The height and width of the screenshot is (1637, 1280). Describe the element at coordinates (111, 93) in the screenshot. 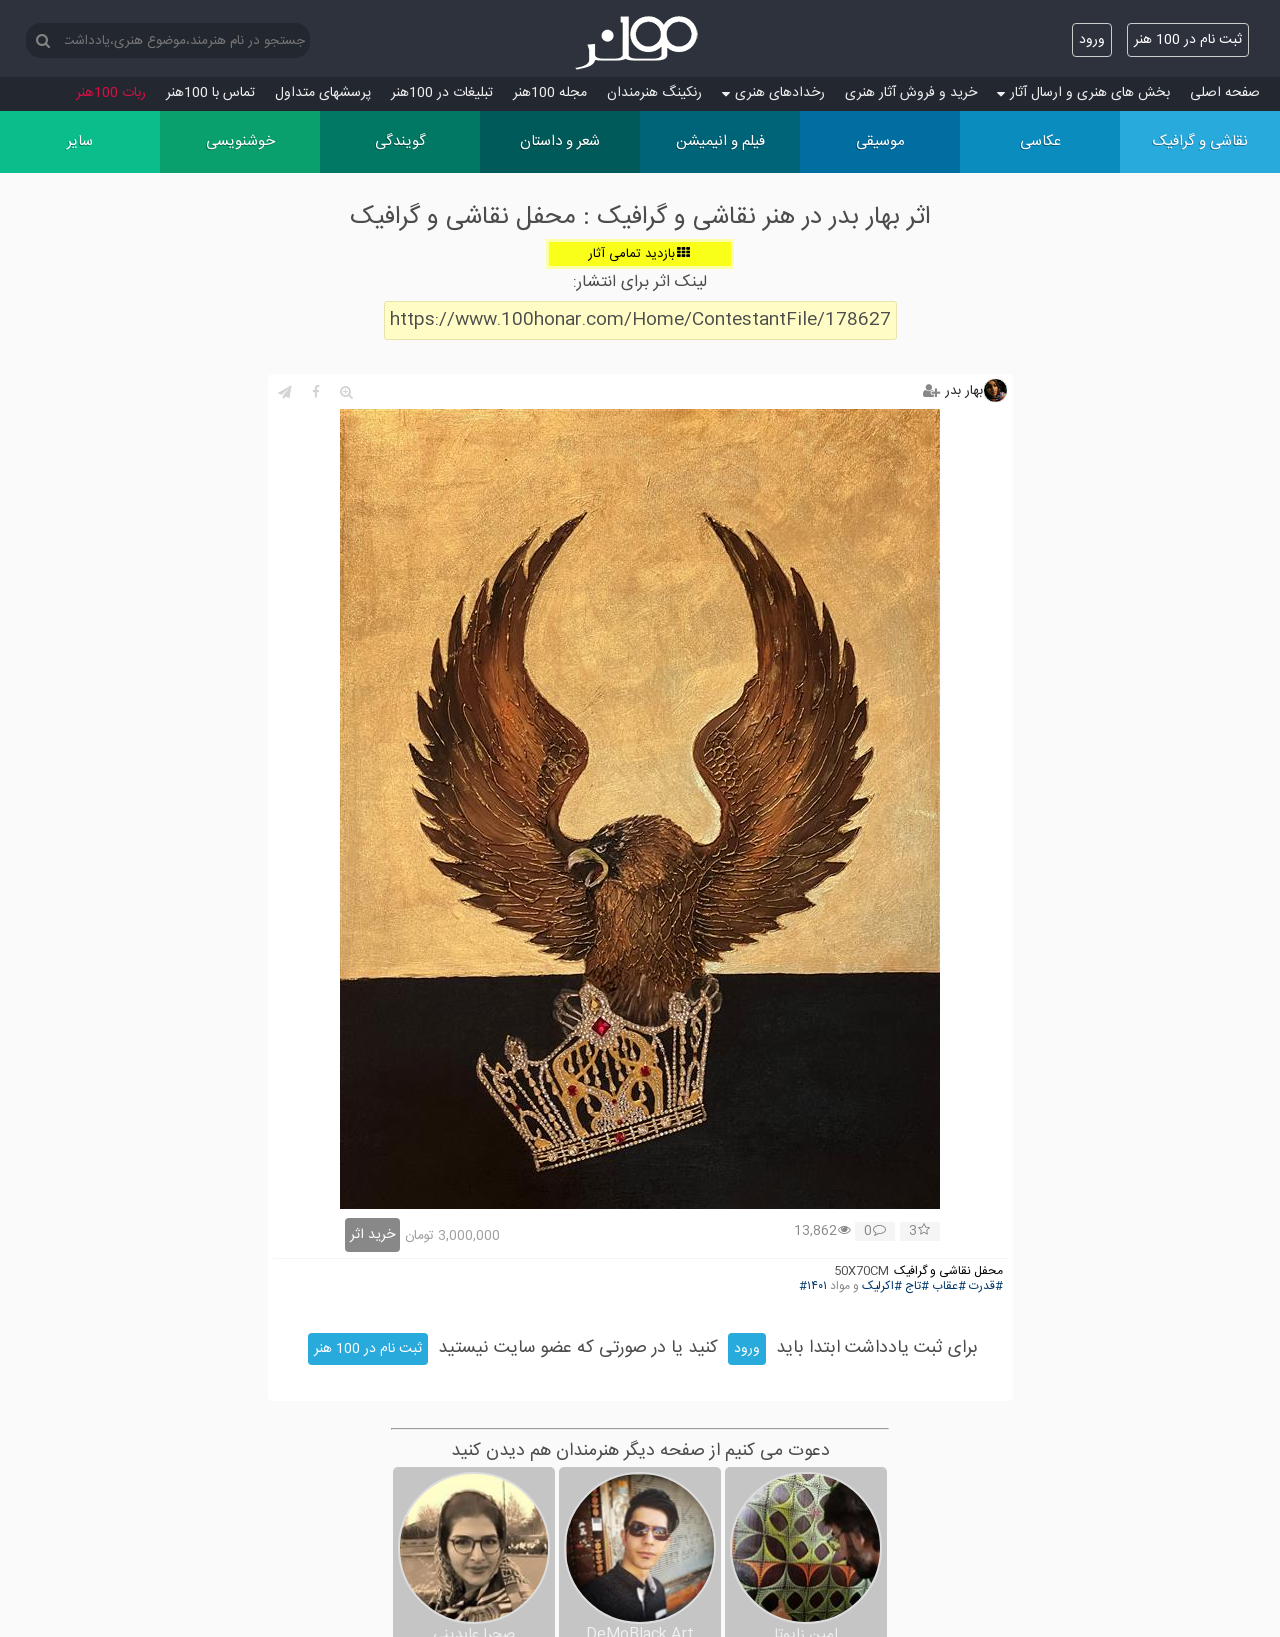

I see `ربات 100هنر` at that location.